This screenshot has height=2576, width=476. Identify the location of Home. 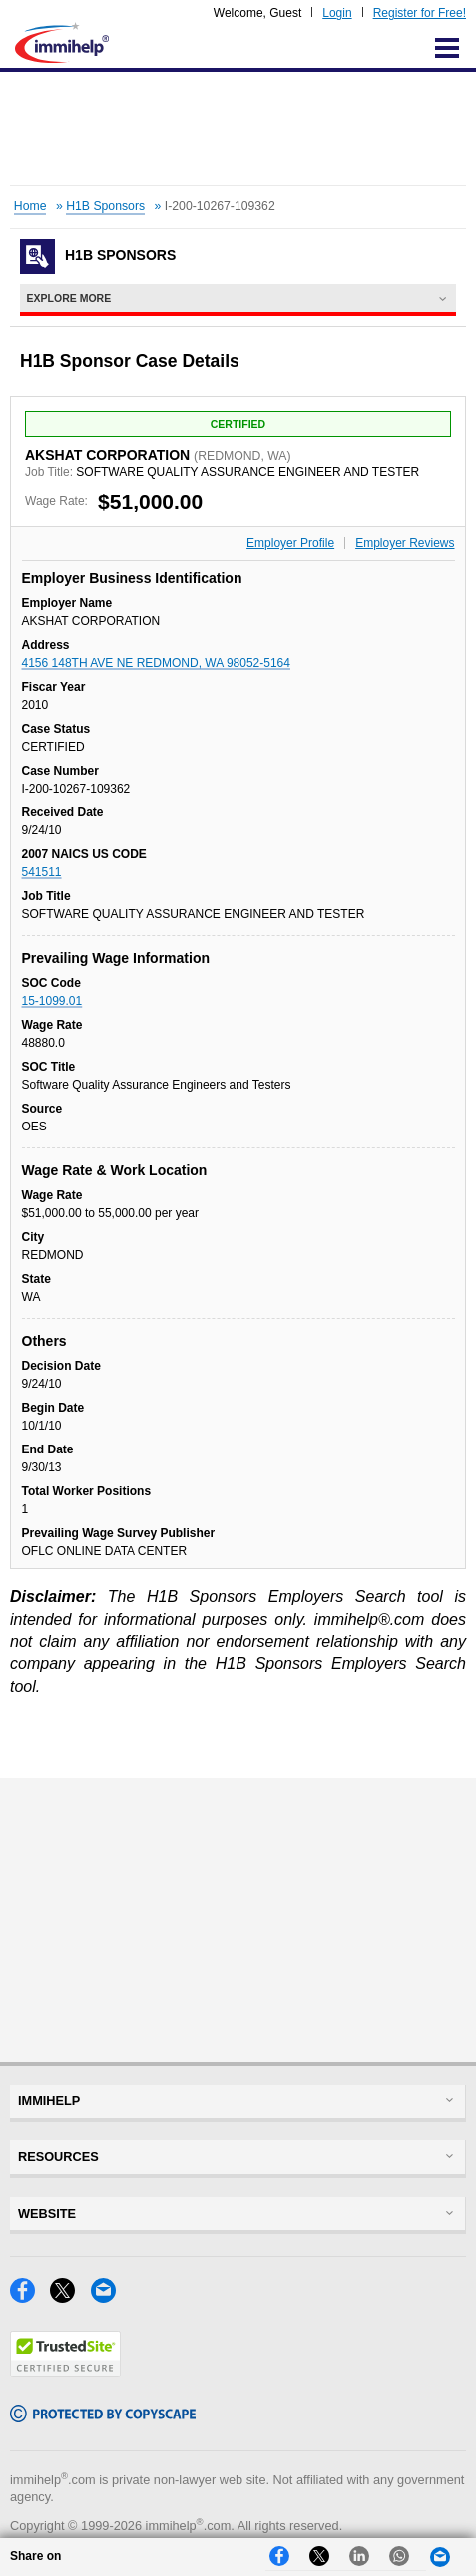
(30, 206).